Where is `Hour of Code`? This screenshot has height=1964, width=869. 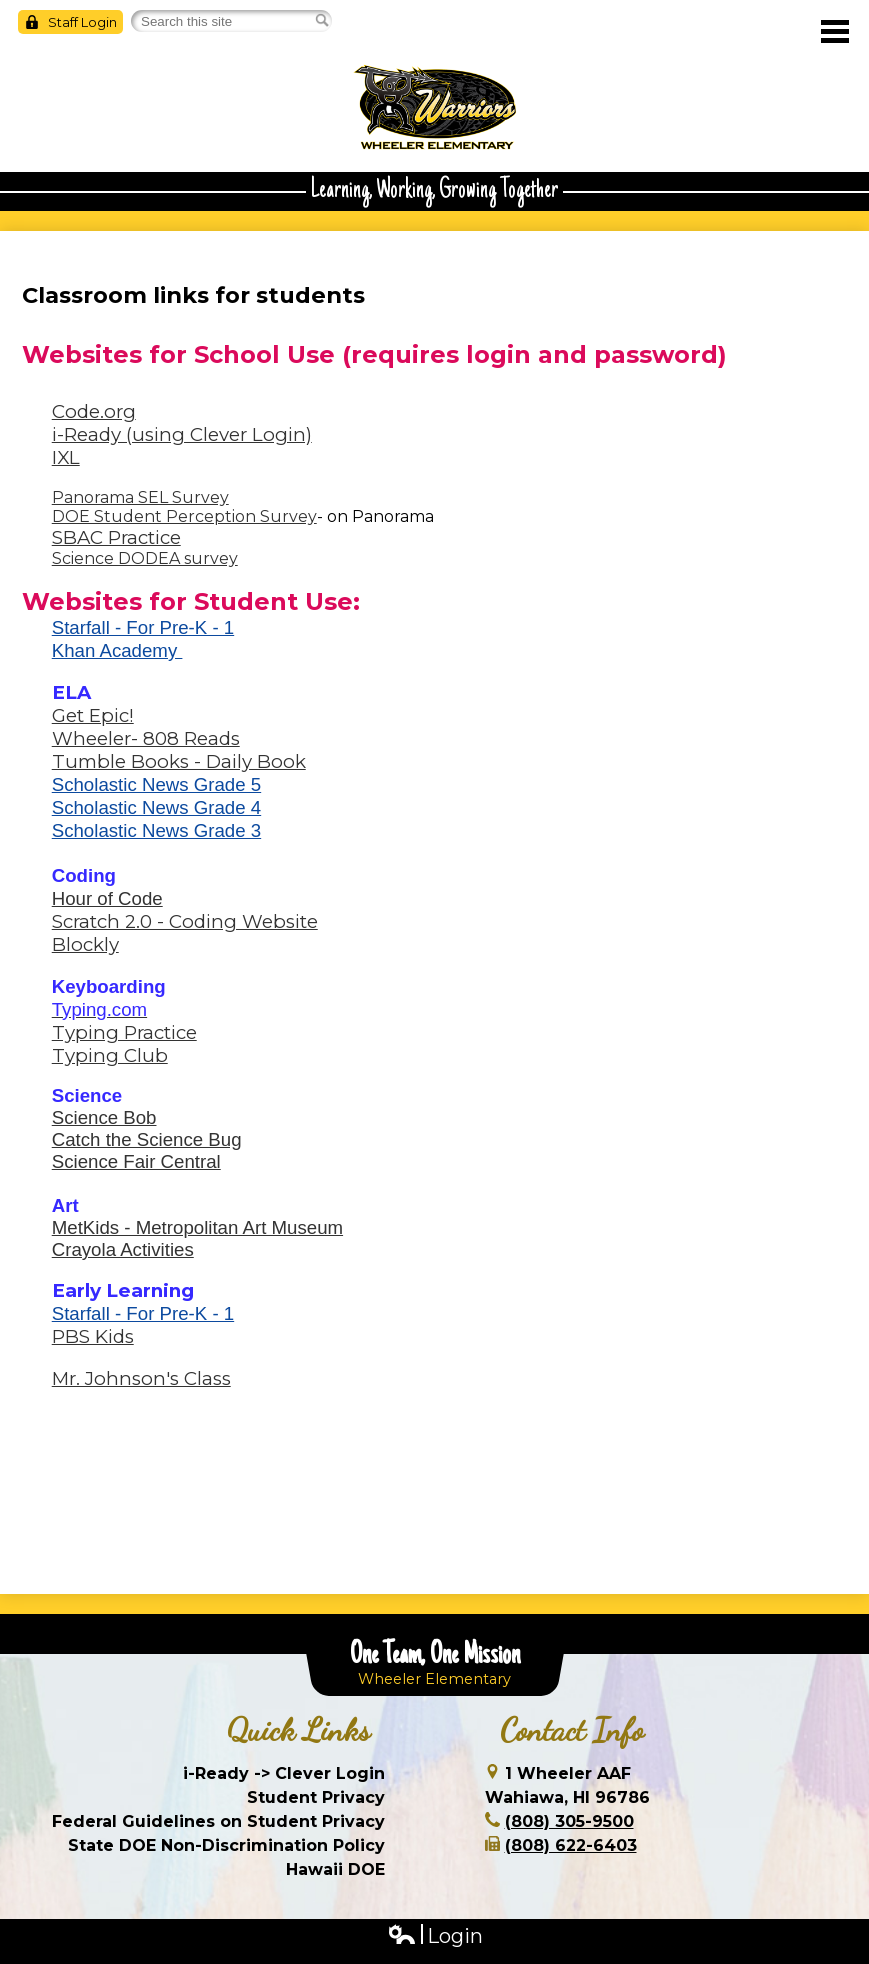 Hour of Code is located at coordinates (107, 898).